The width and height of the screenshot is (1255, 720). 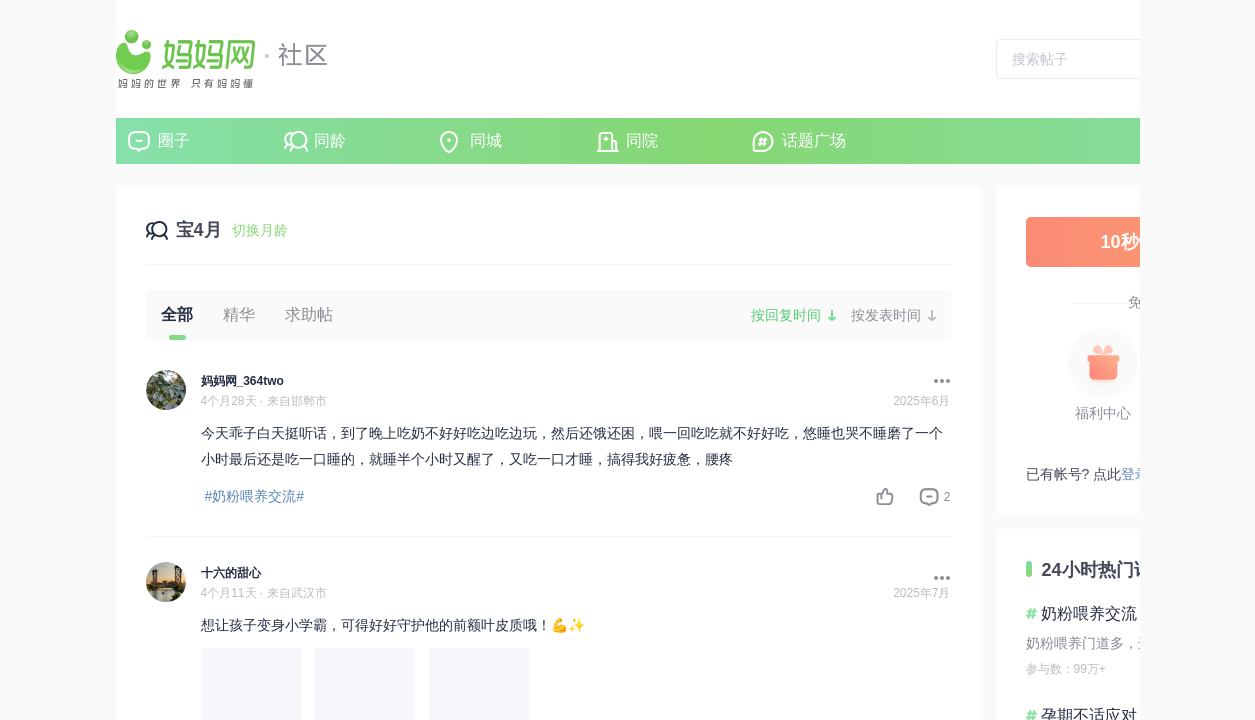 I want to click on 同城, so click(x=486, y=140).